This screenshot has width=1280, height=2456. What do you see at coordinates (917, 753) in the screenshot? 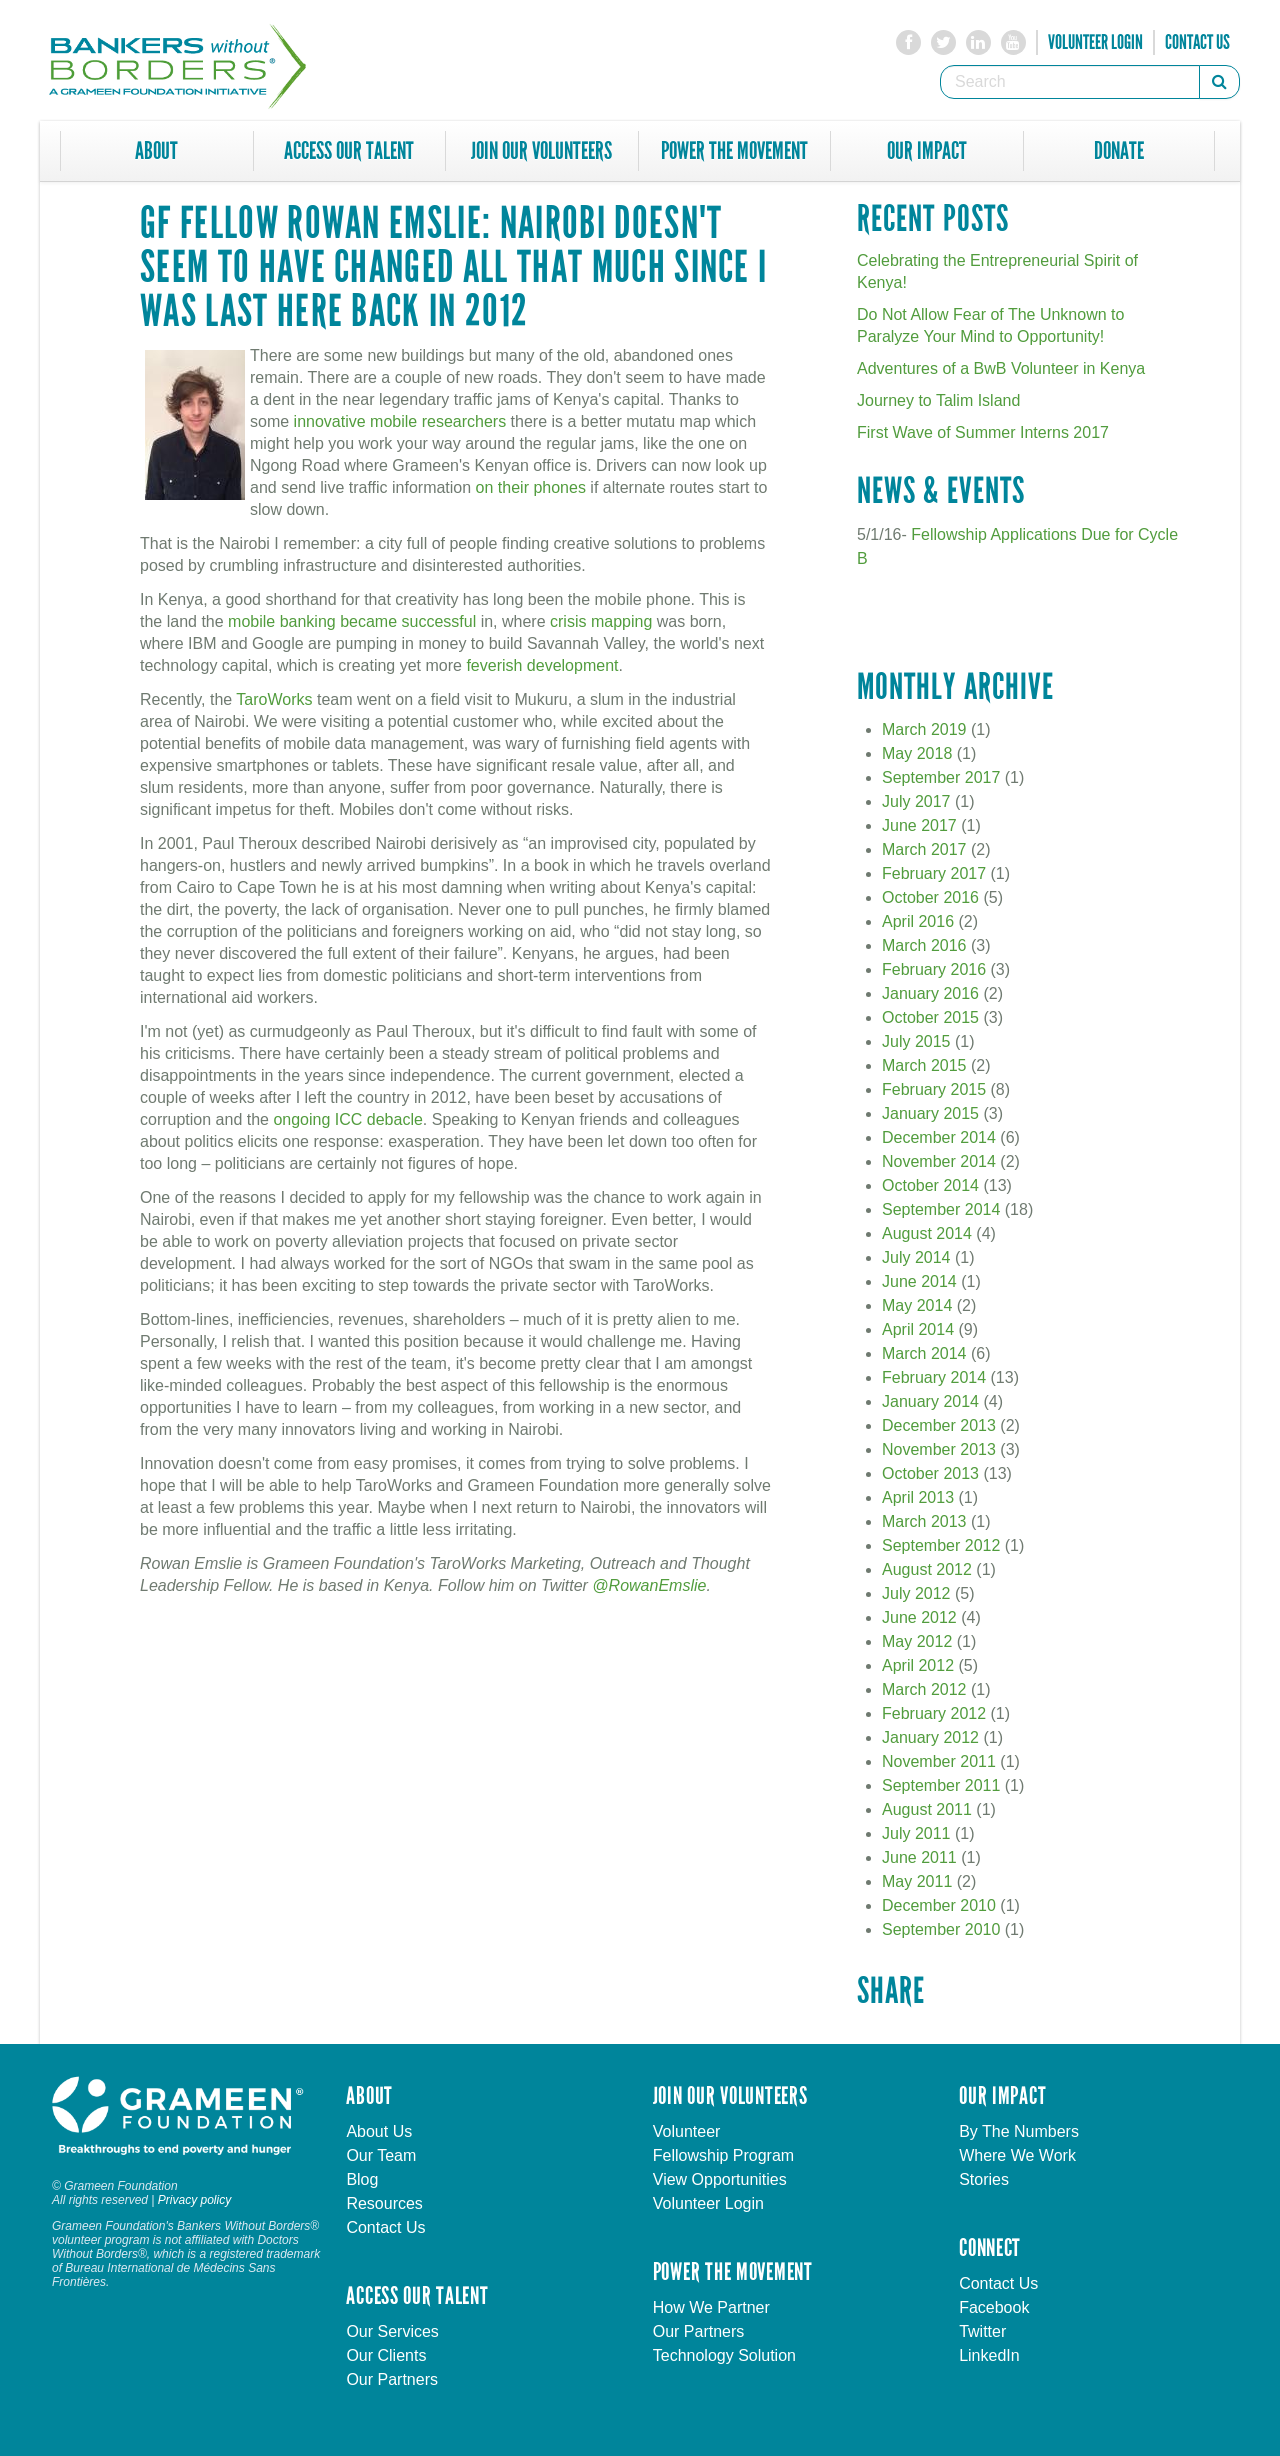
I see `May 2018` at bounding box center [917, 753].